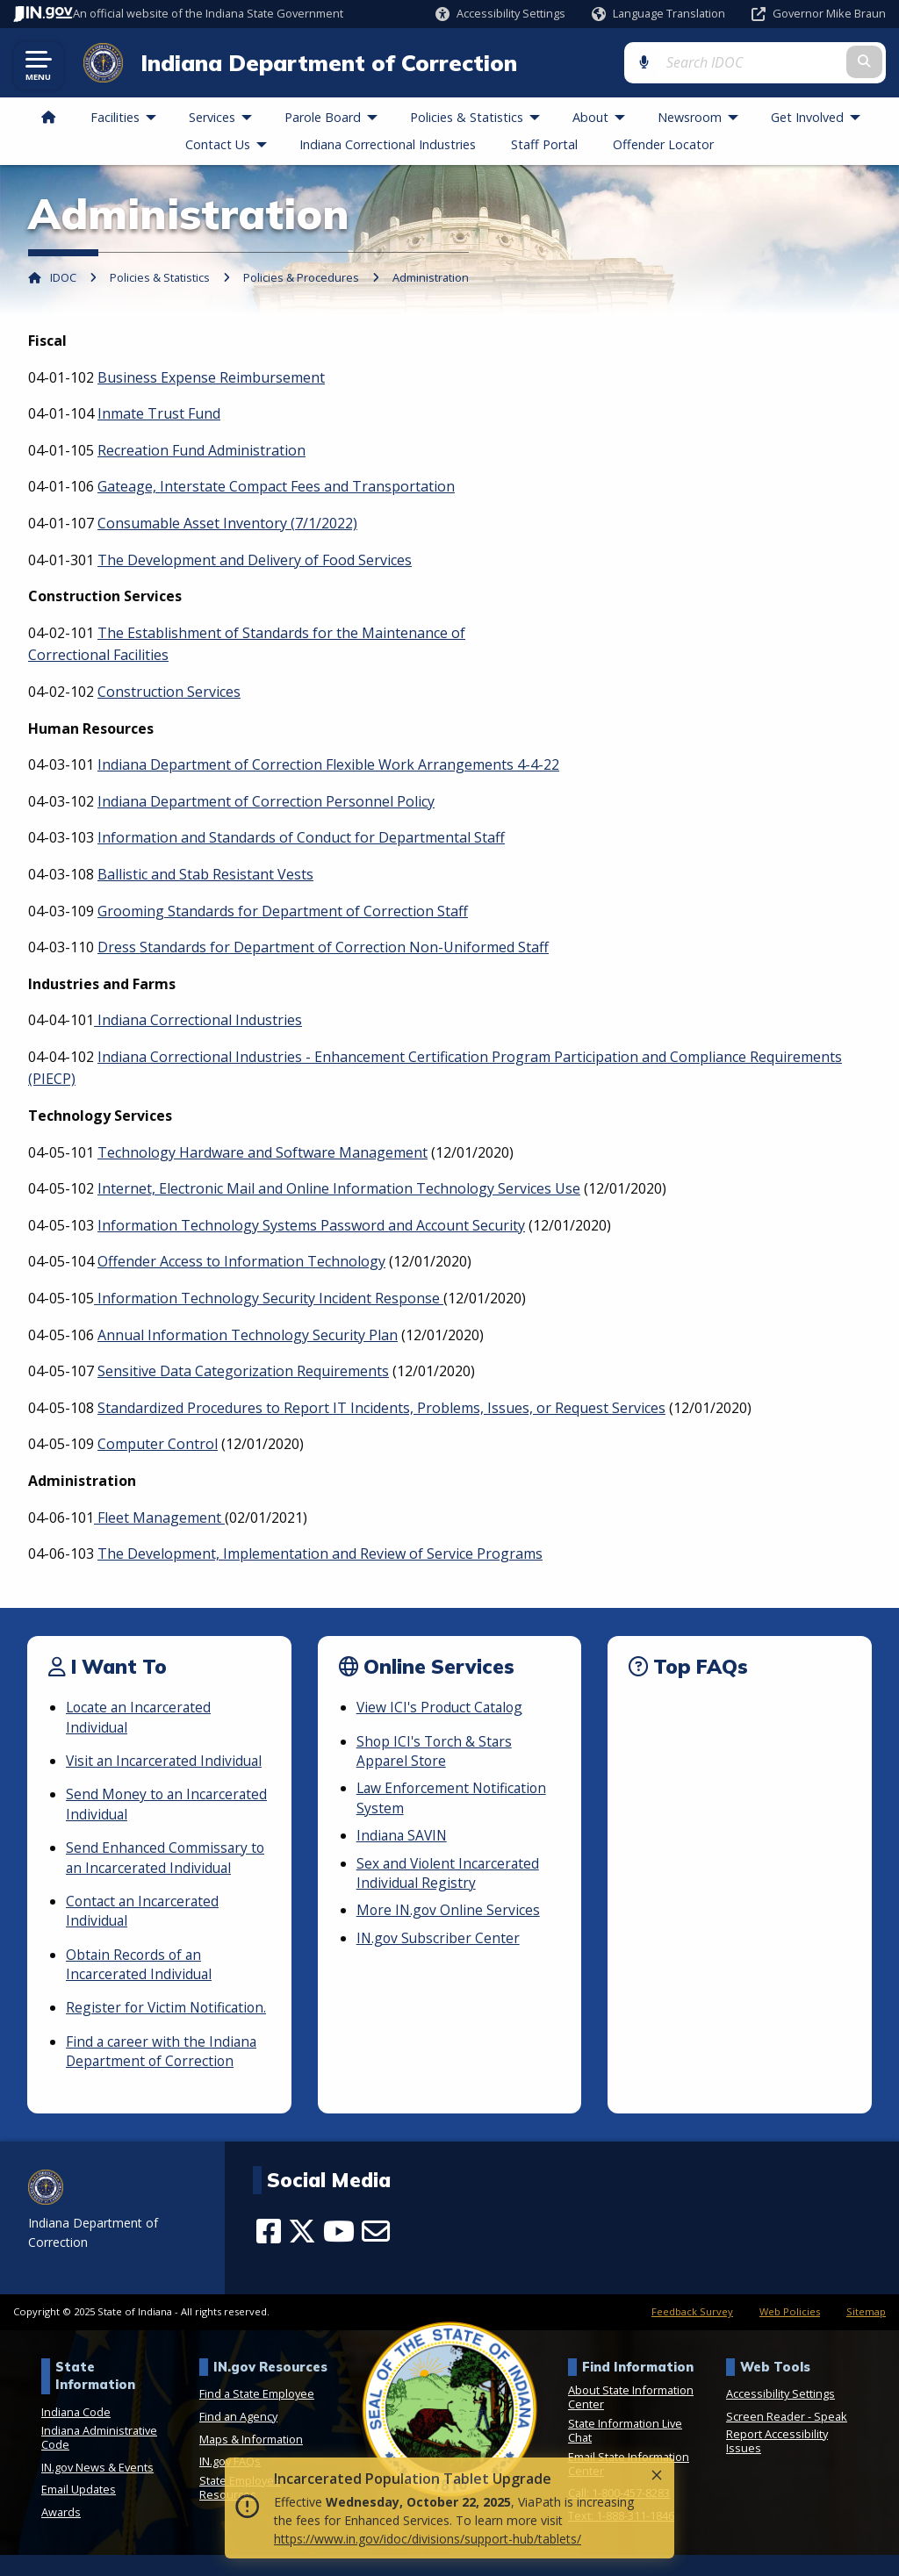 The image size is (899, 2576). Describe the element at coordinates (381, 1409) in the screenshot. I see `Standardized Procedures to Report IT Incidents, Problems, Issues, or Request Services` at that location.